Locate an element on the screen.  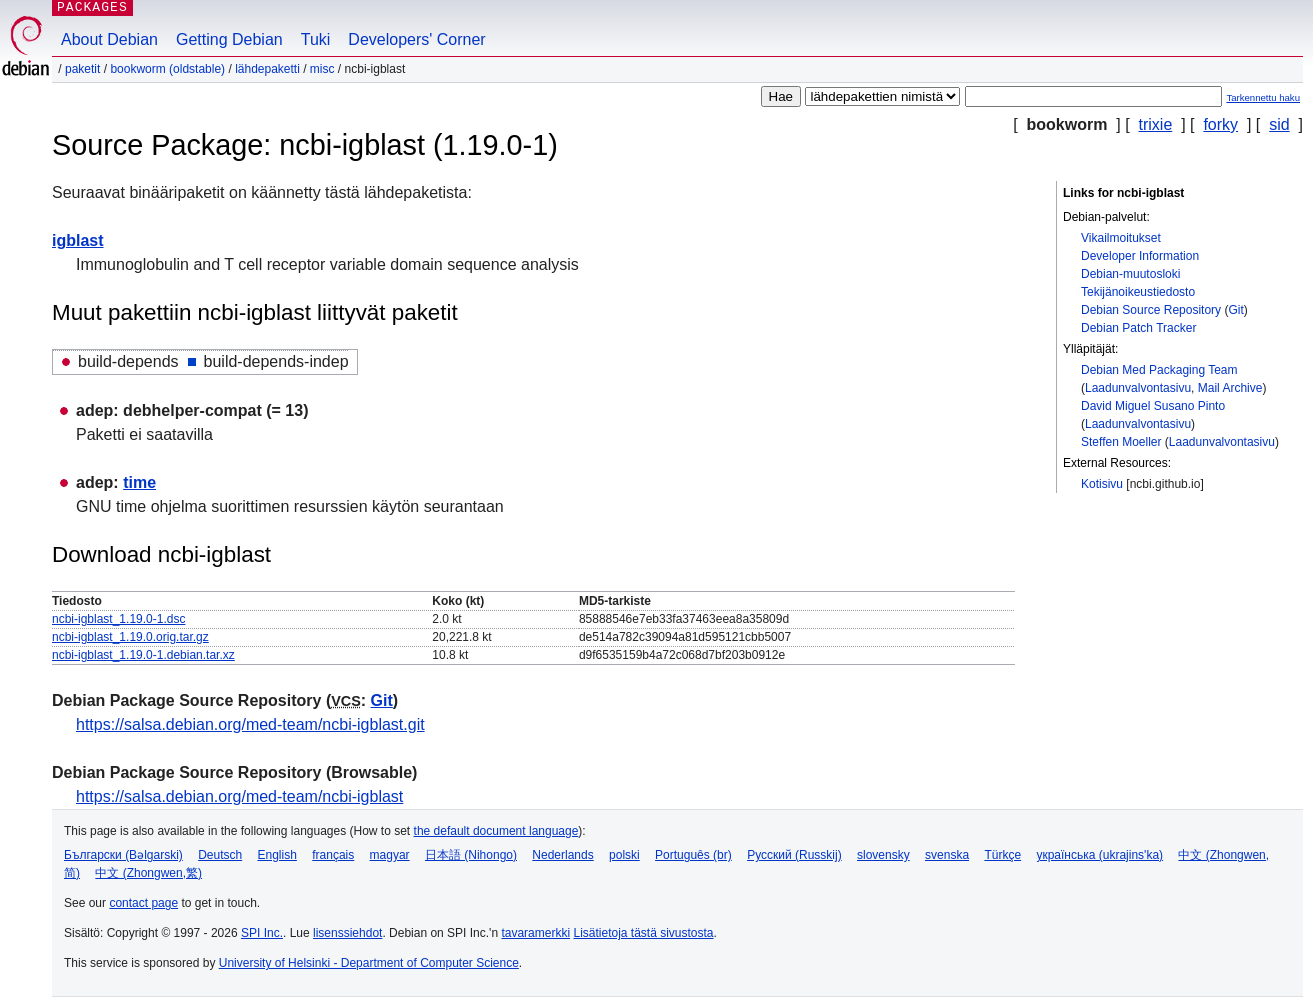
Български (Bəlgarski) is located at coordinates (123, 855).